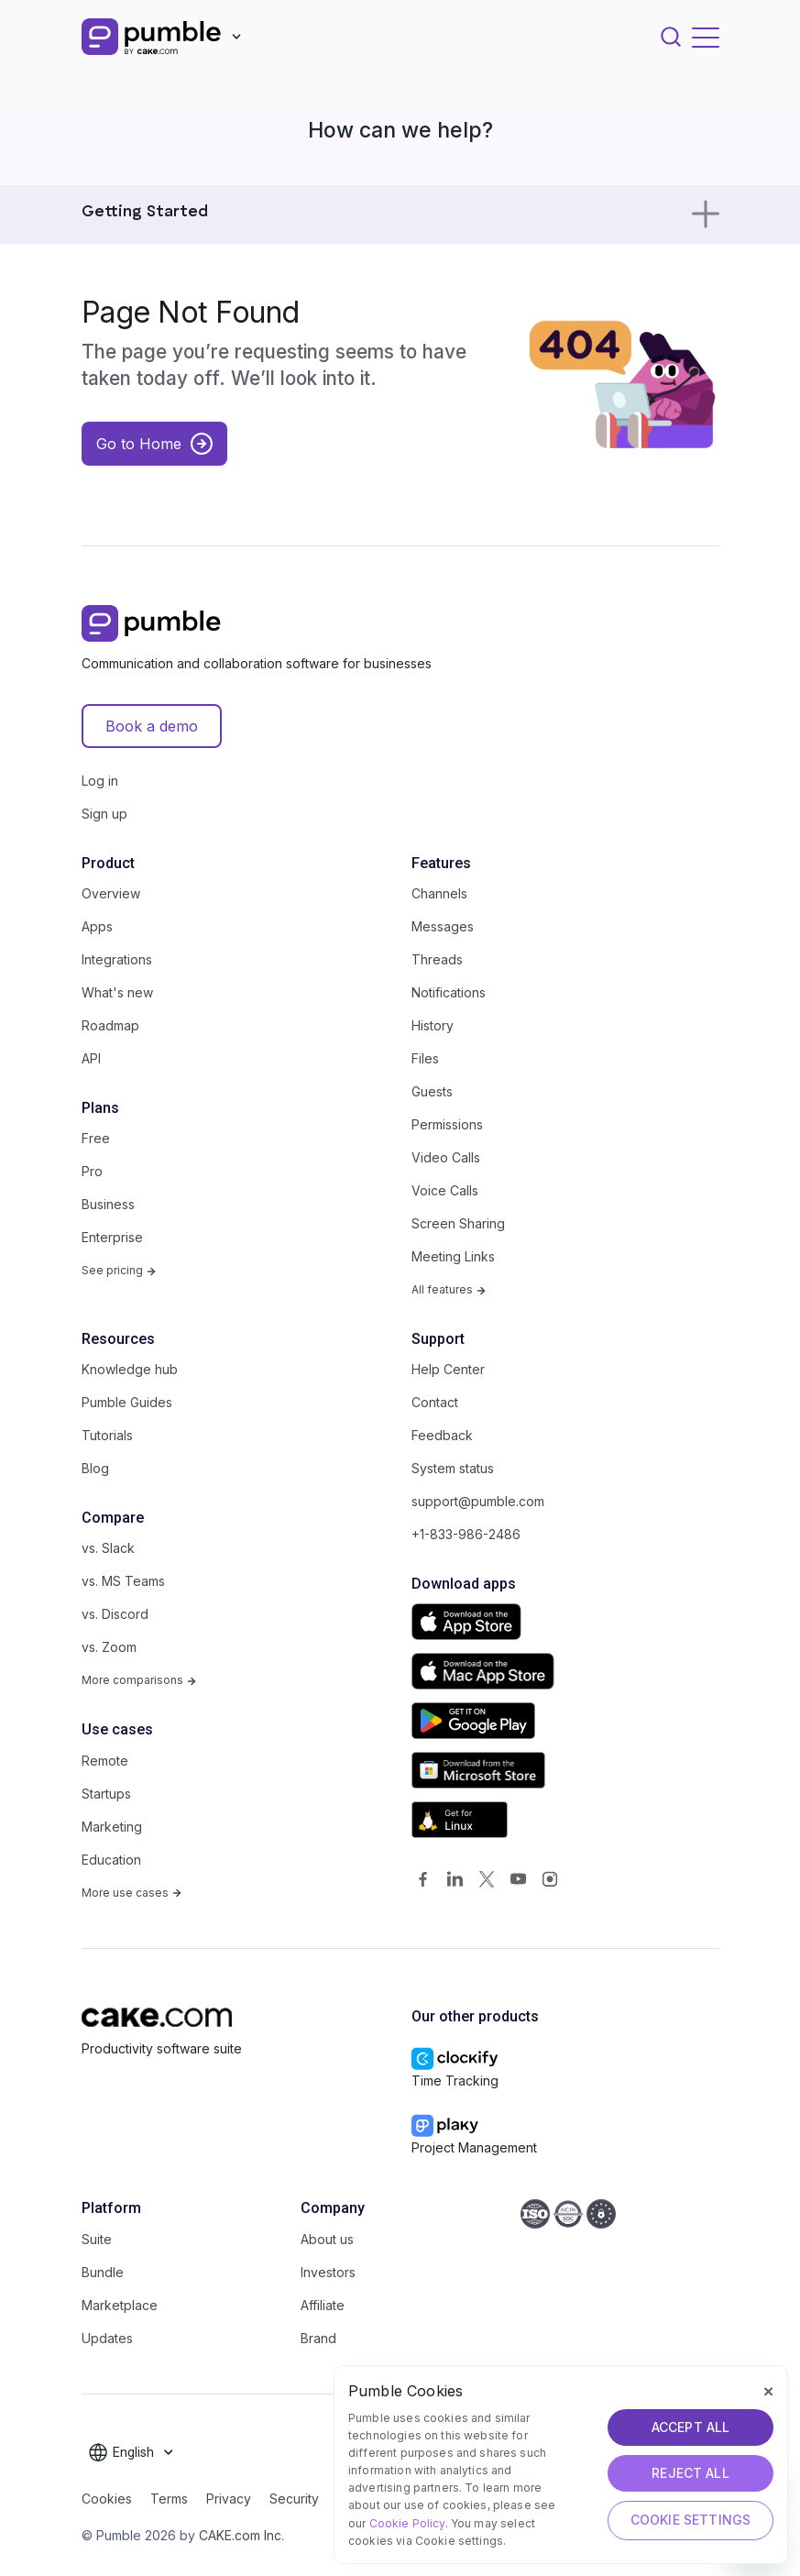  Describe the element at coordinates (327, 2239) in the screenshot. I see `About us` at that location.